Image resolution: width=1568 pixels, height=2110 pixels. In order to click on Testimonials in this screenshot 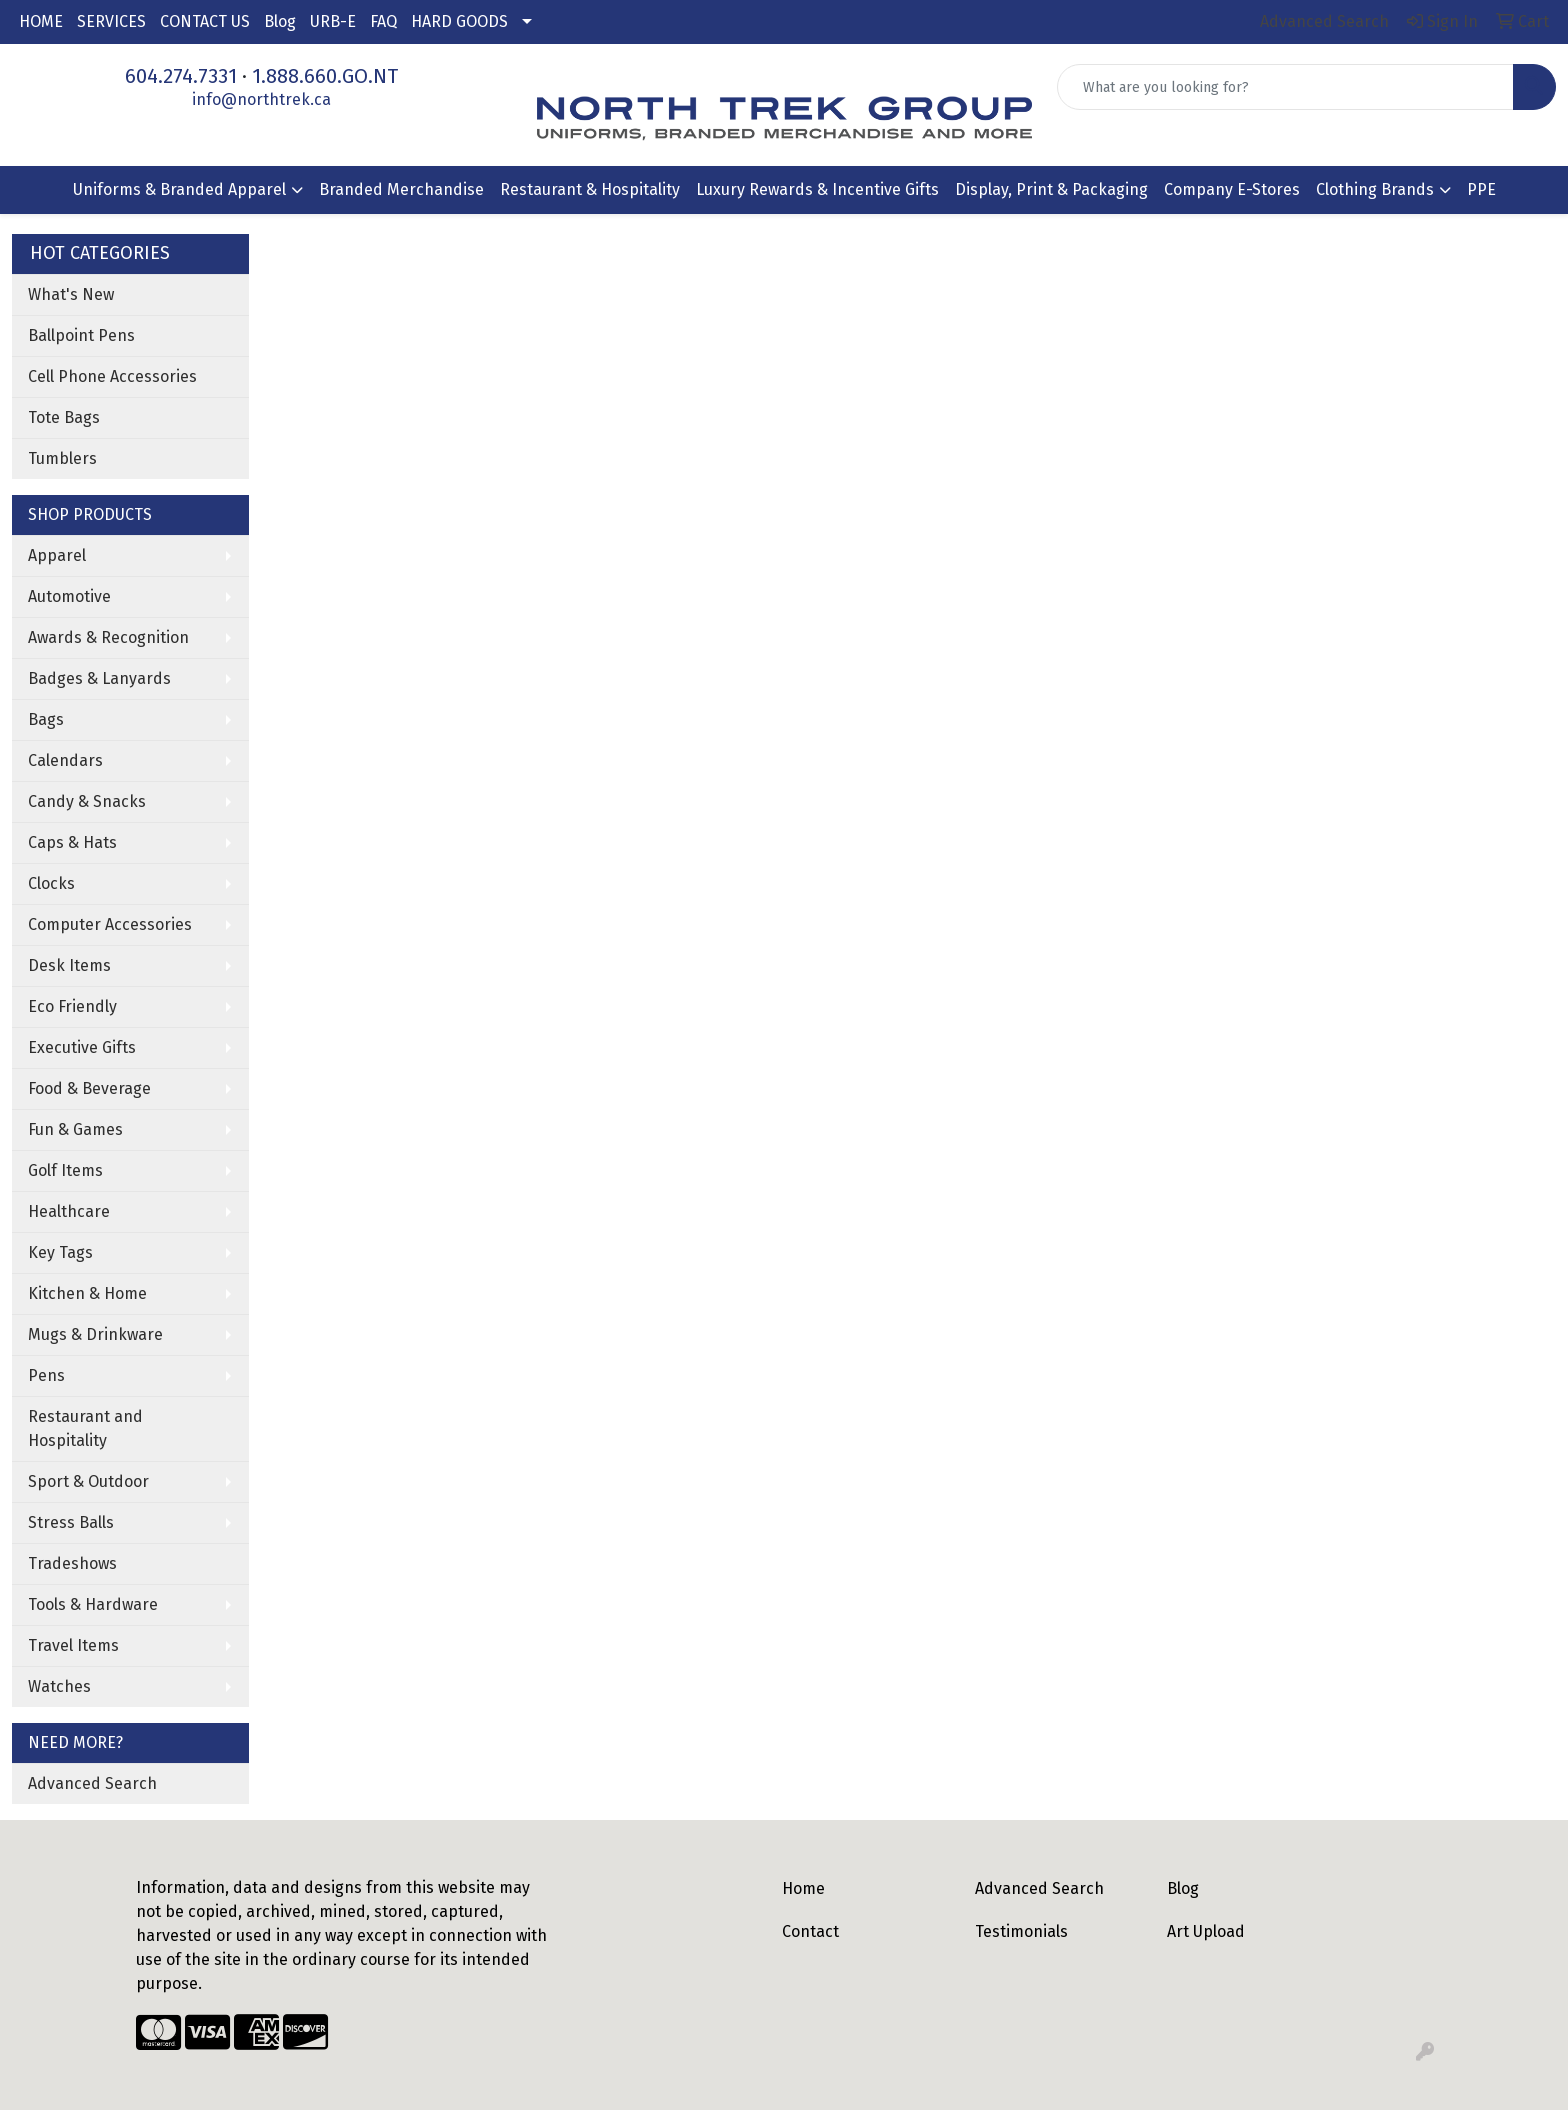, I will do `click(1021, 1931)`.